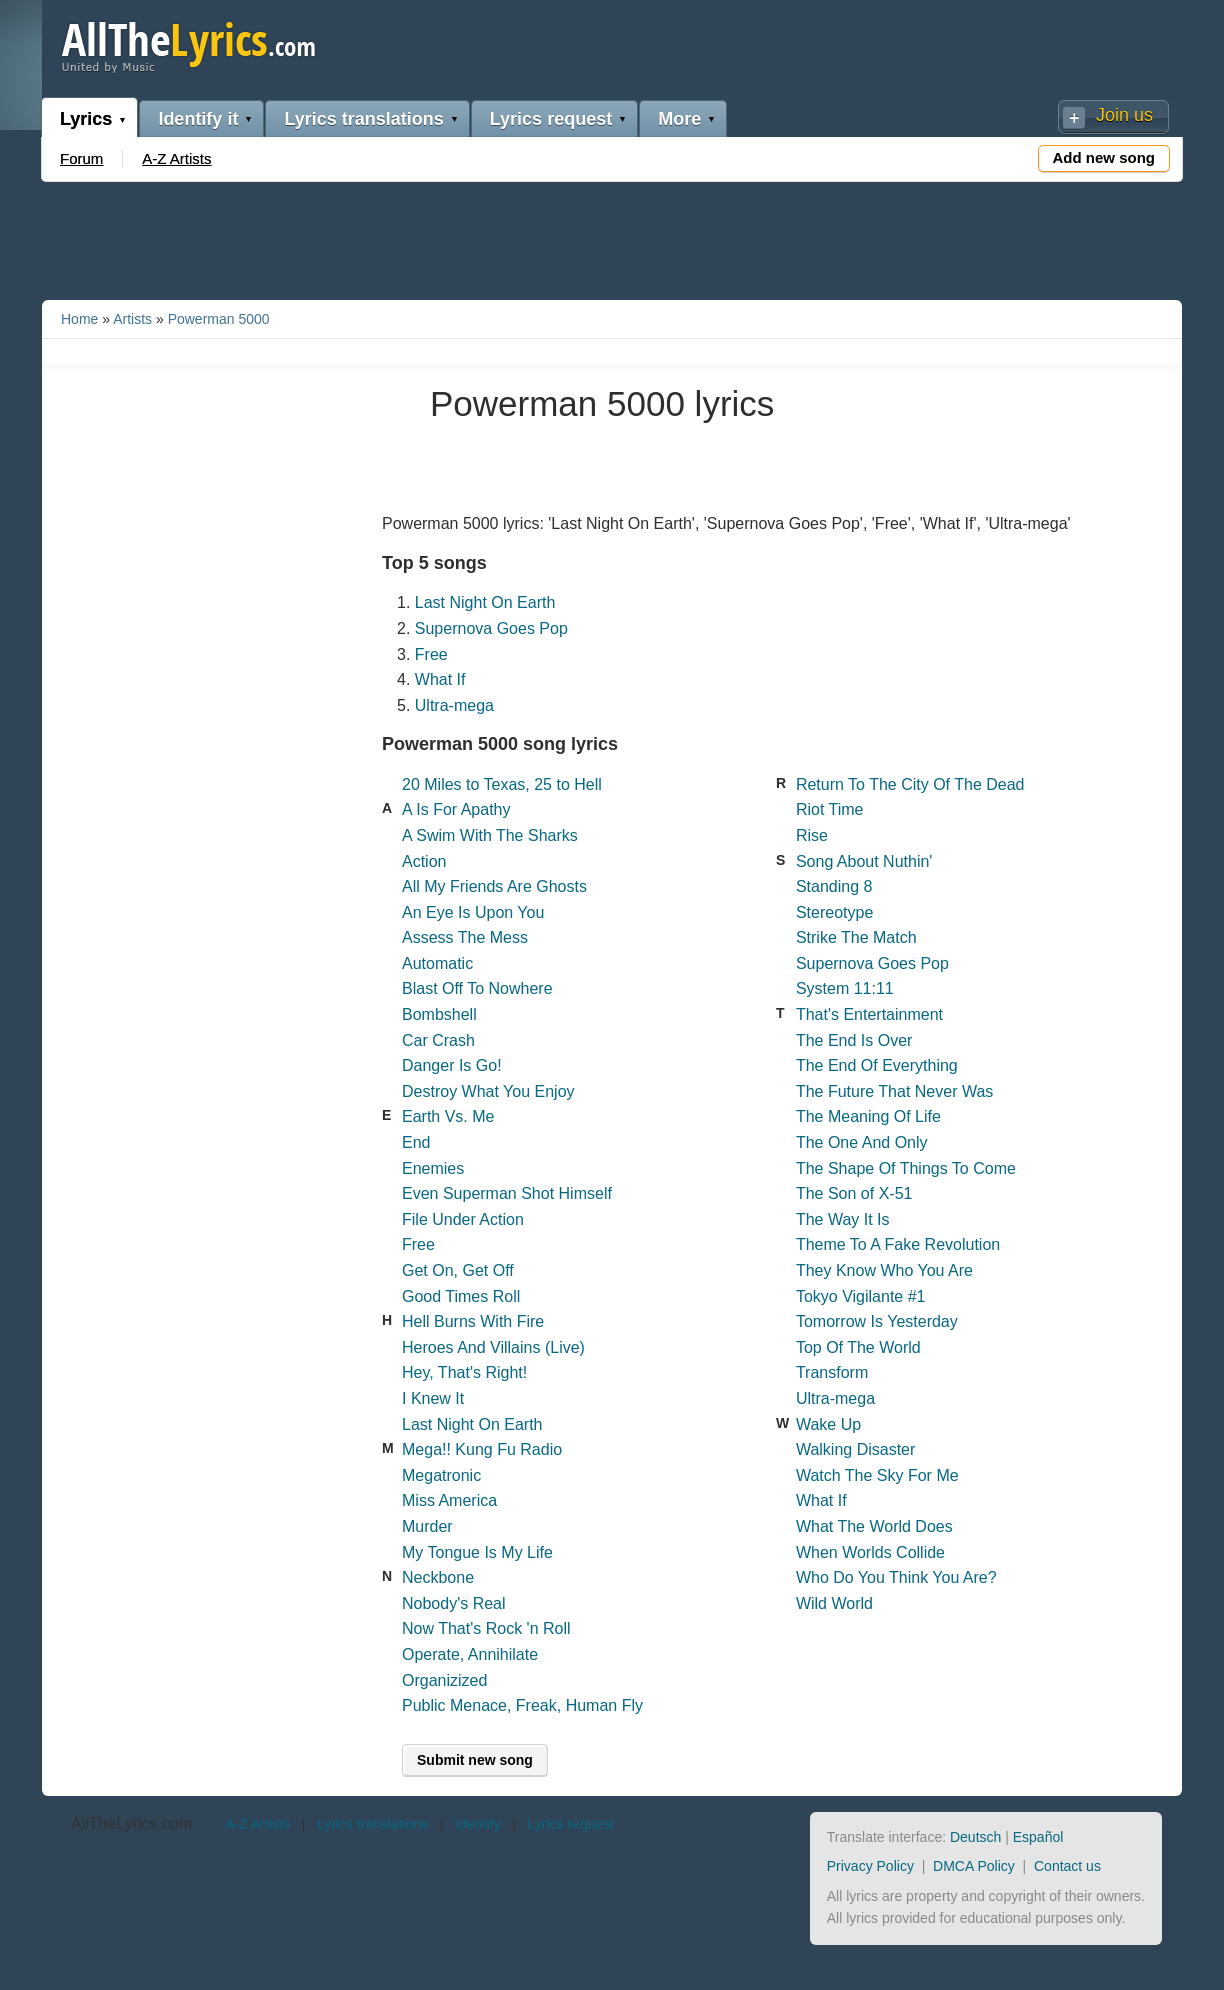 This screenshot has height=1990, width=1224. What do you see at coordinates (870, 1866) in the screenshot?
I see `Privacy Policy` at bounding box center [870, 1866].